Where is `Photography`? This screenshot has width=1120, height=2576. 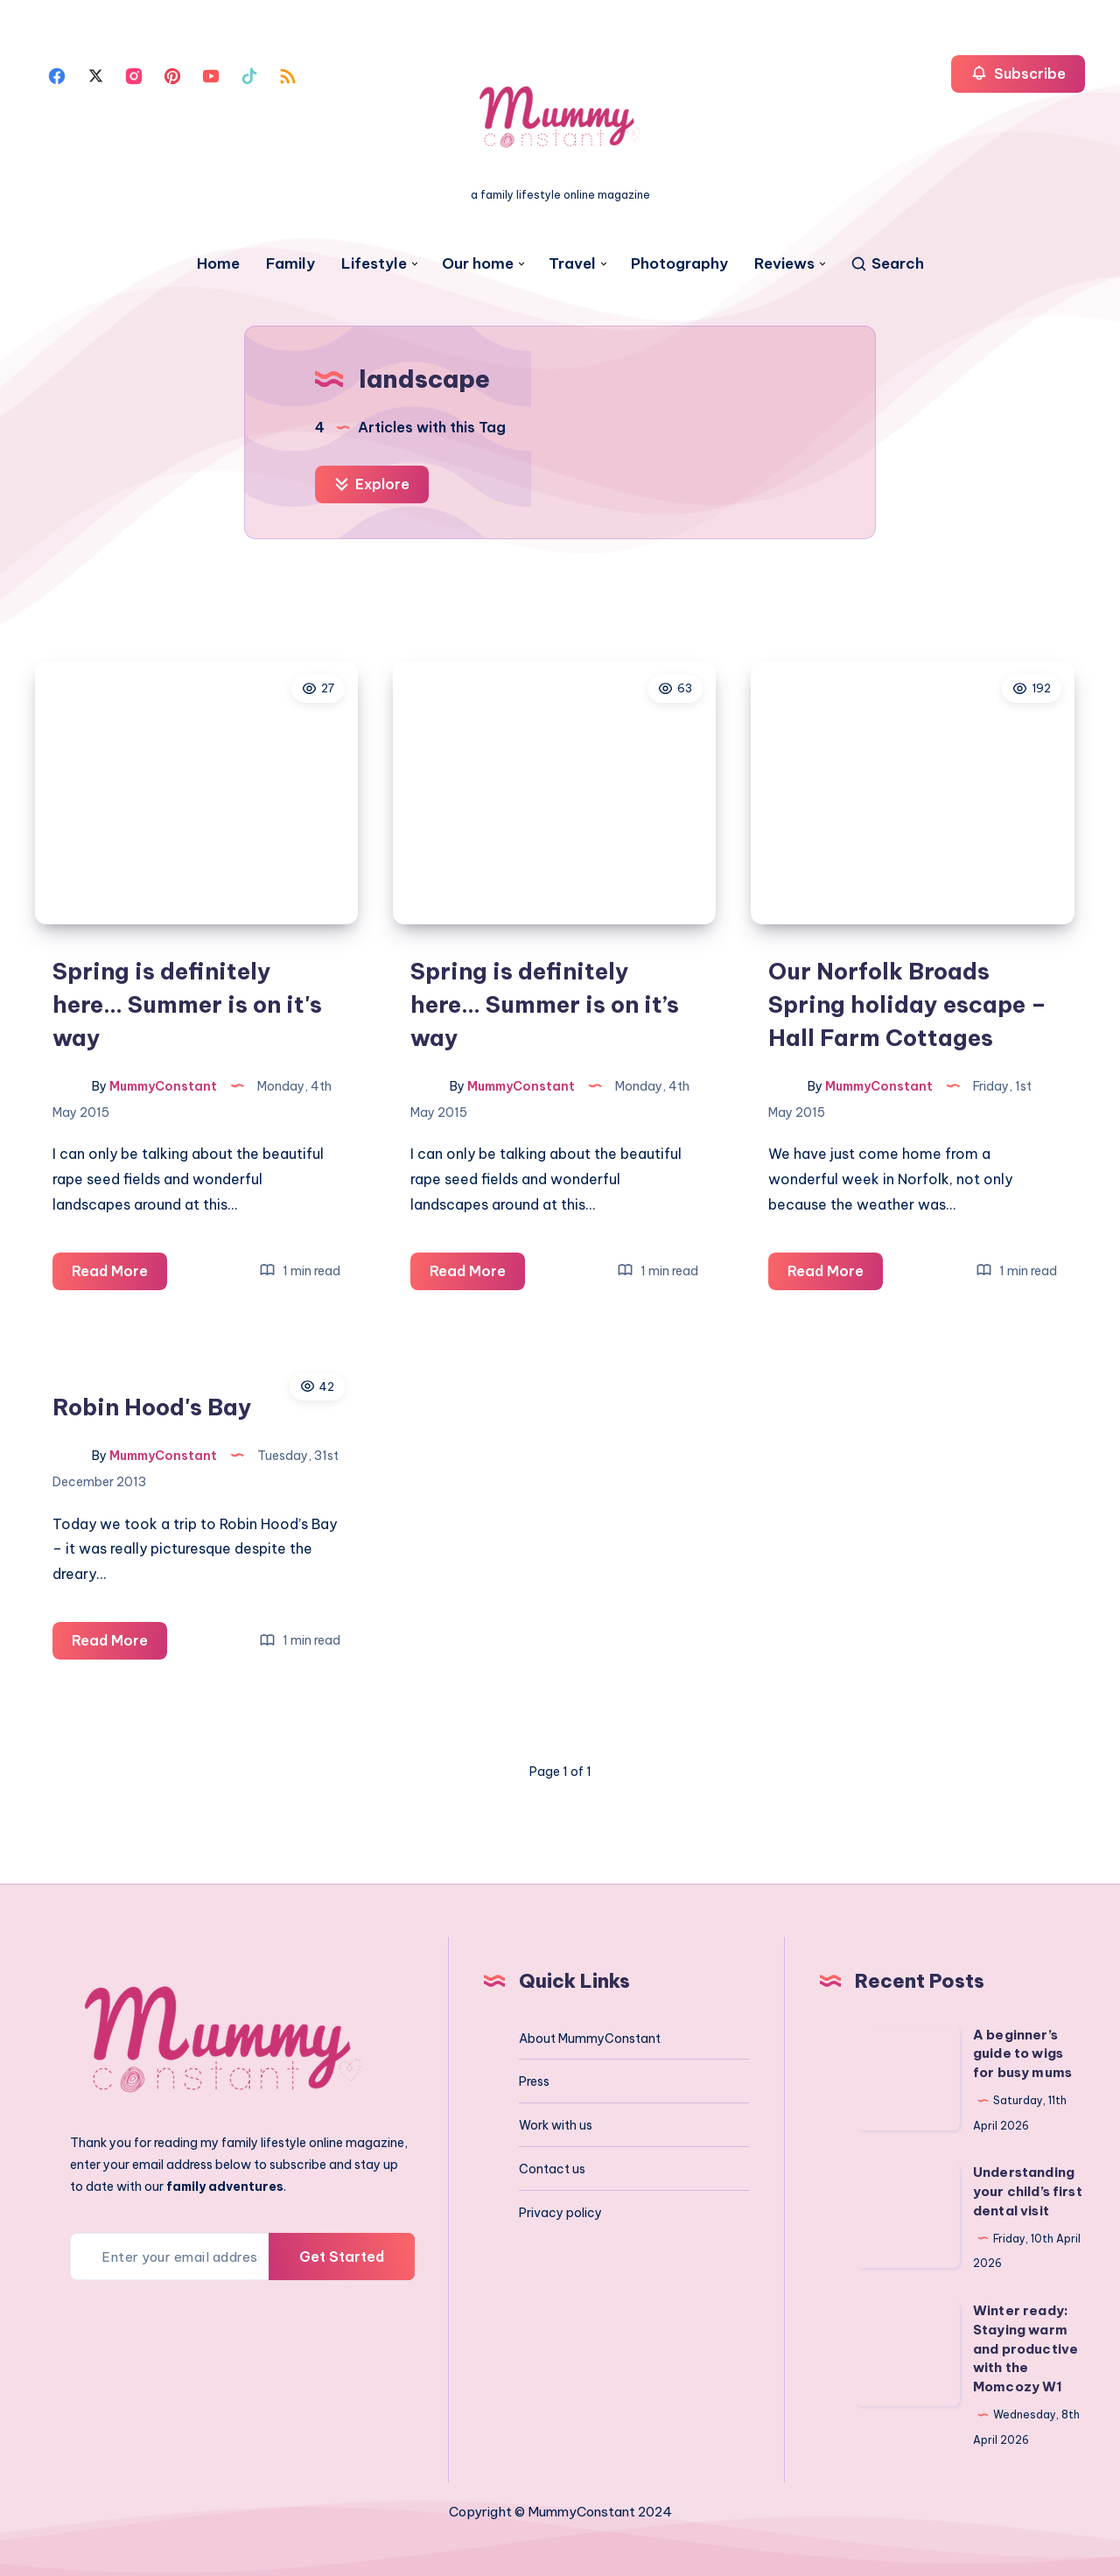 Photography is located at coordinates (679, 264).